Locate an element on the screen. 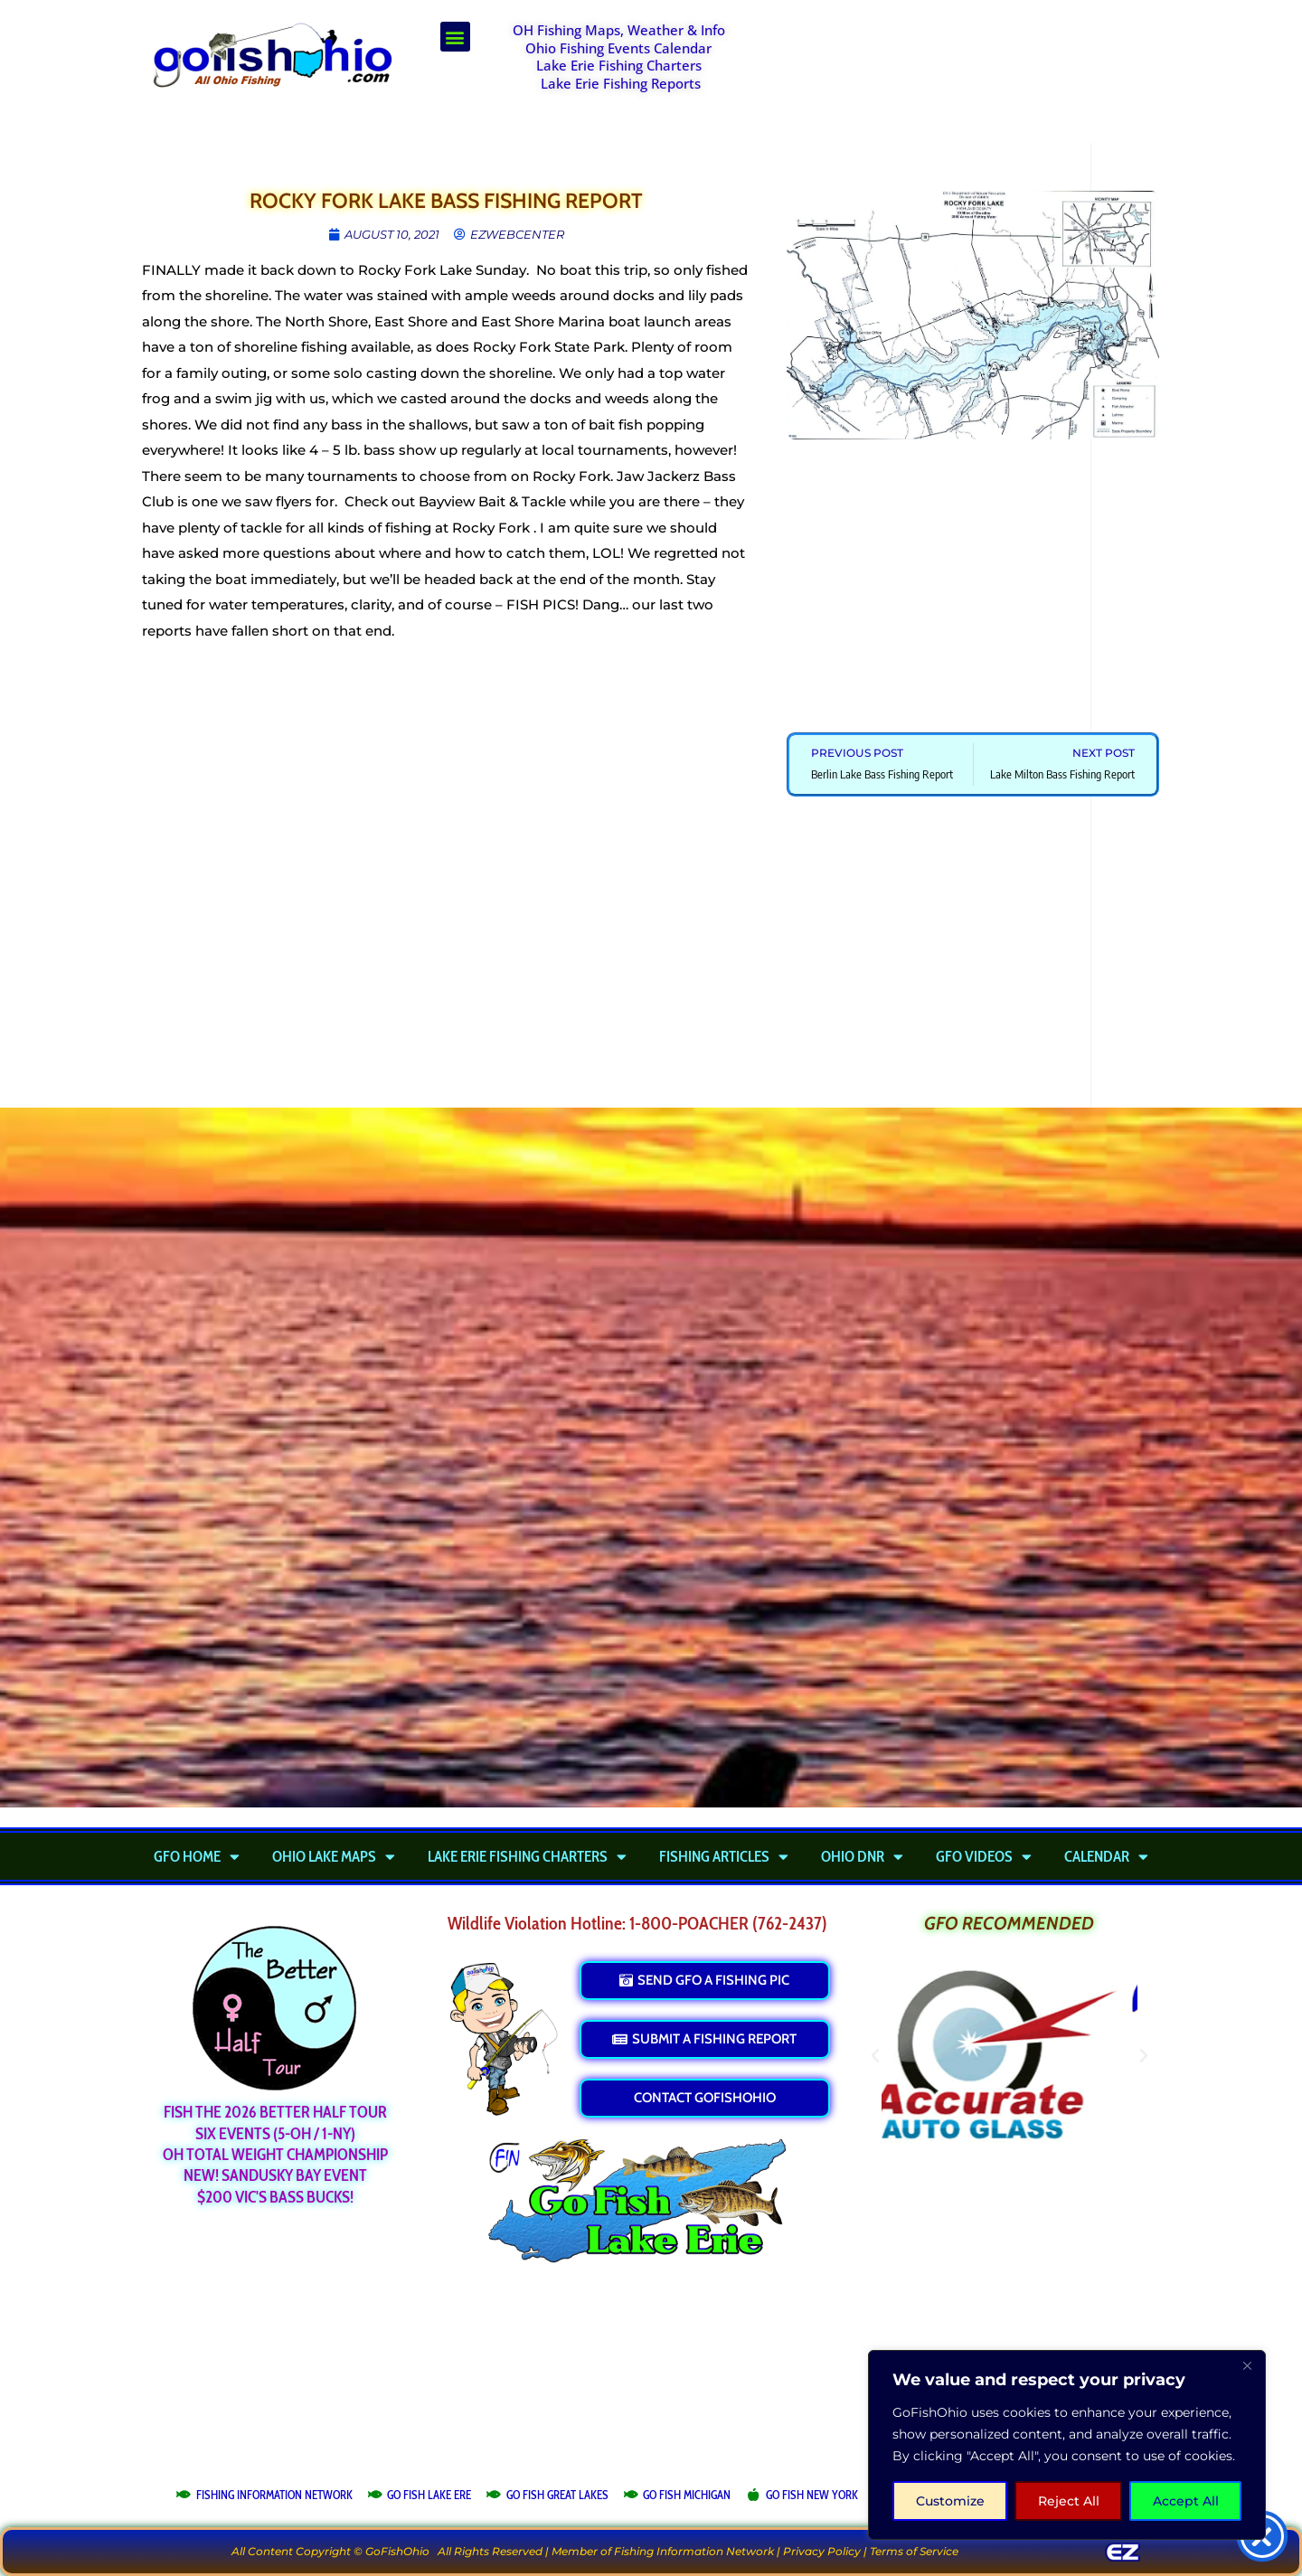 Image resolution: width=1302 pixels, height=2576 pixels. Lake Erie Fishing Charters is located at coordinates (619, 65).